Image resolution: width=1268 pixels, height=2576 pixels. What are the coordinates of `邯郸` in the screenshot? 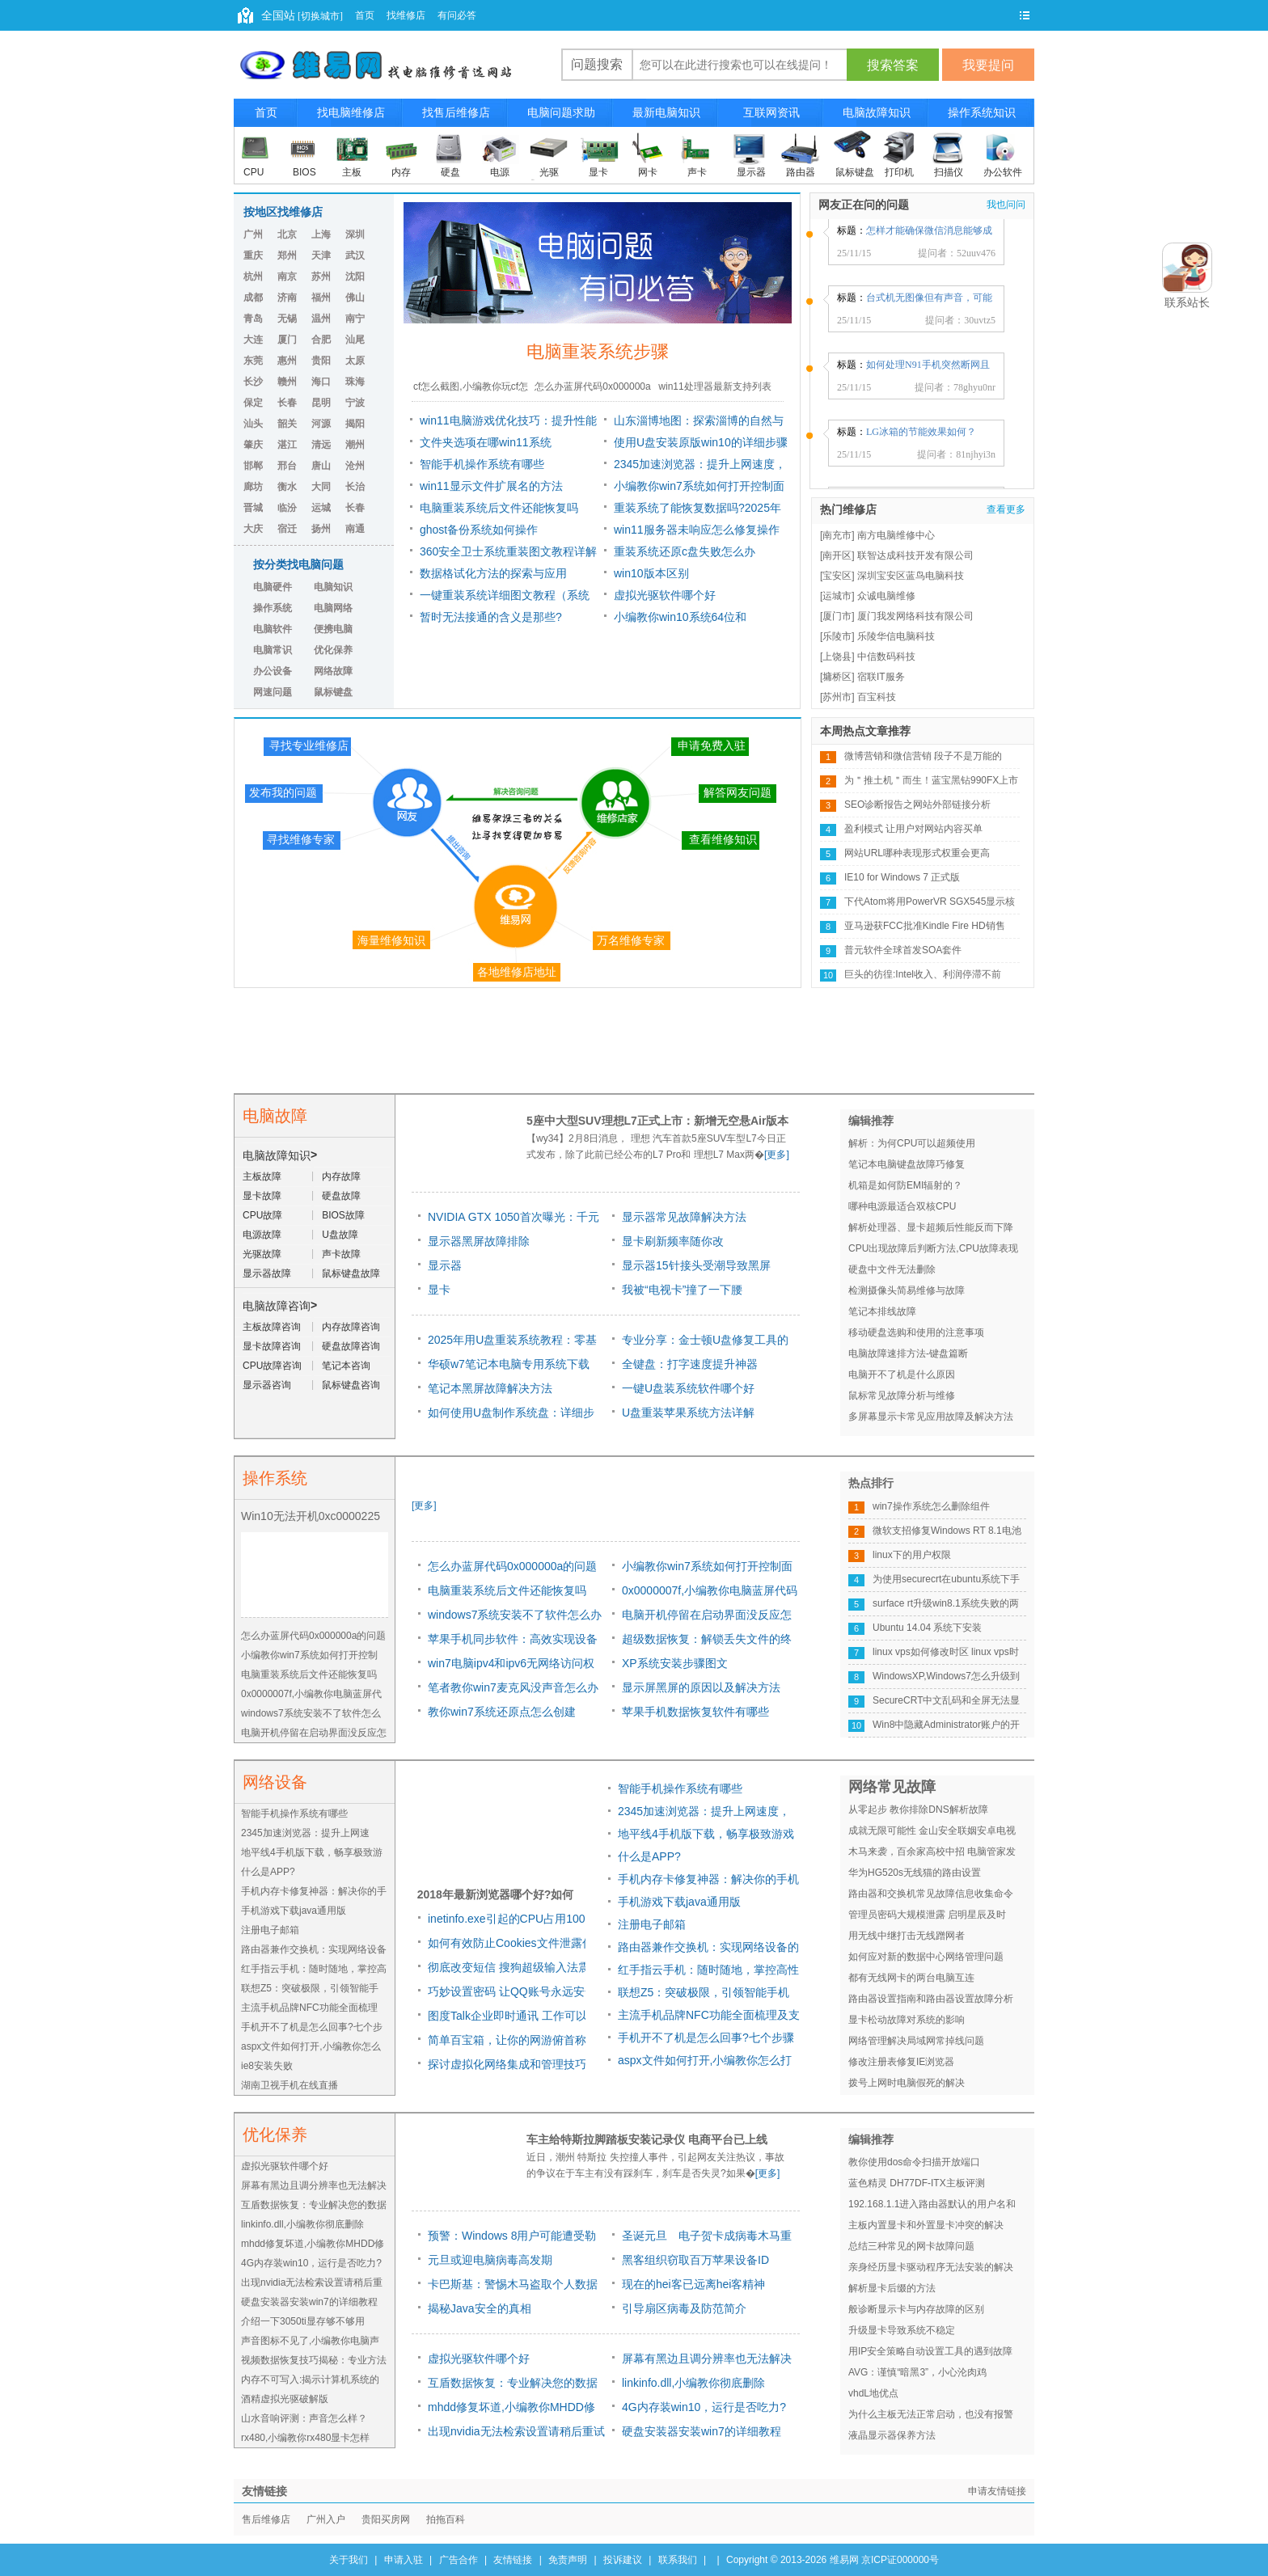 It's located at (253, 465).